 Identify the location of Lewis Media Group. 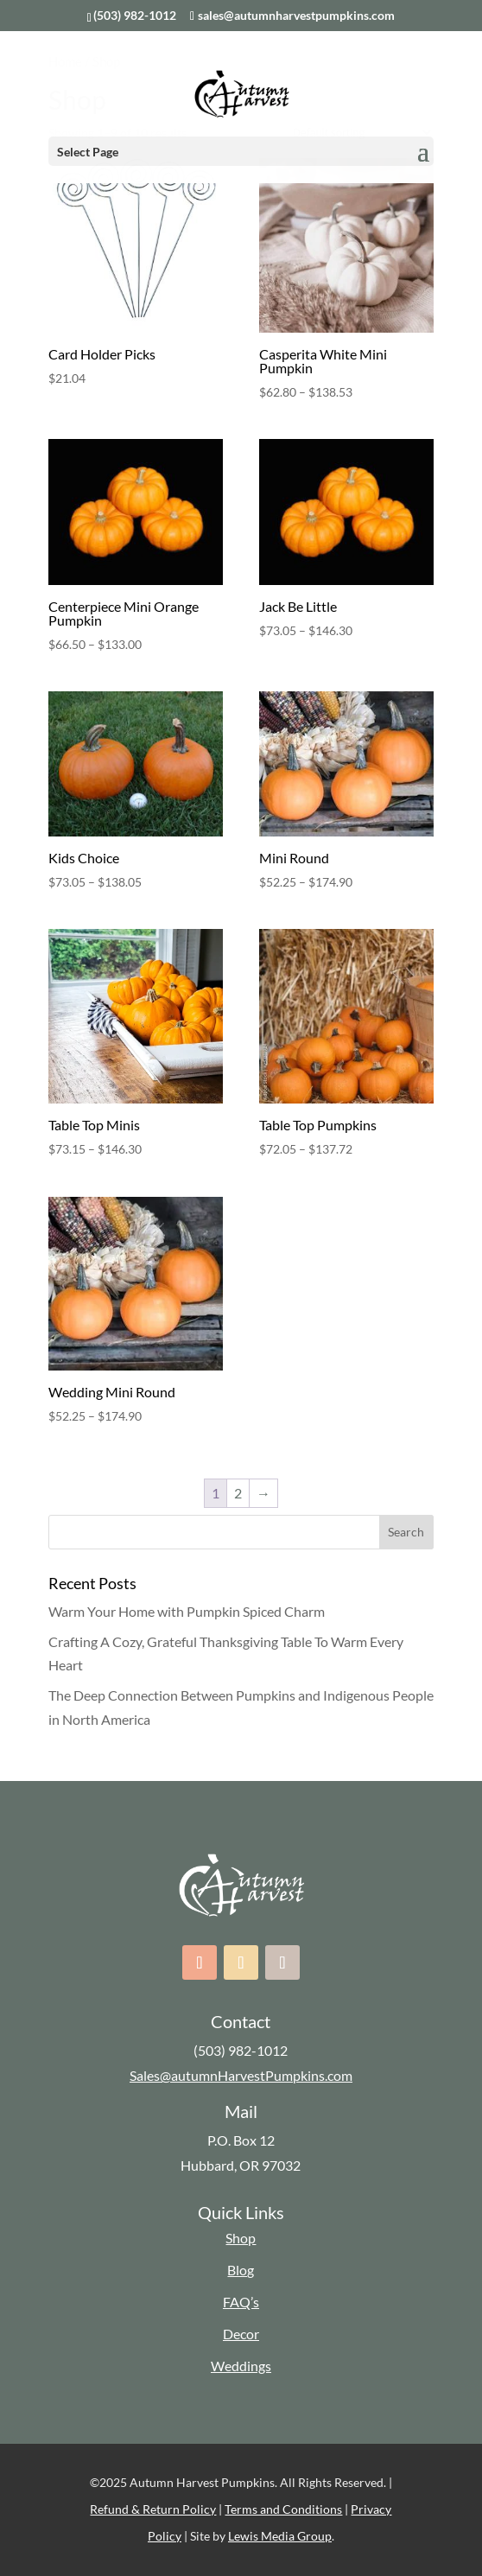
(280, 2535).